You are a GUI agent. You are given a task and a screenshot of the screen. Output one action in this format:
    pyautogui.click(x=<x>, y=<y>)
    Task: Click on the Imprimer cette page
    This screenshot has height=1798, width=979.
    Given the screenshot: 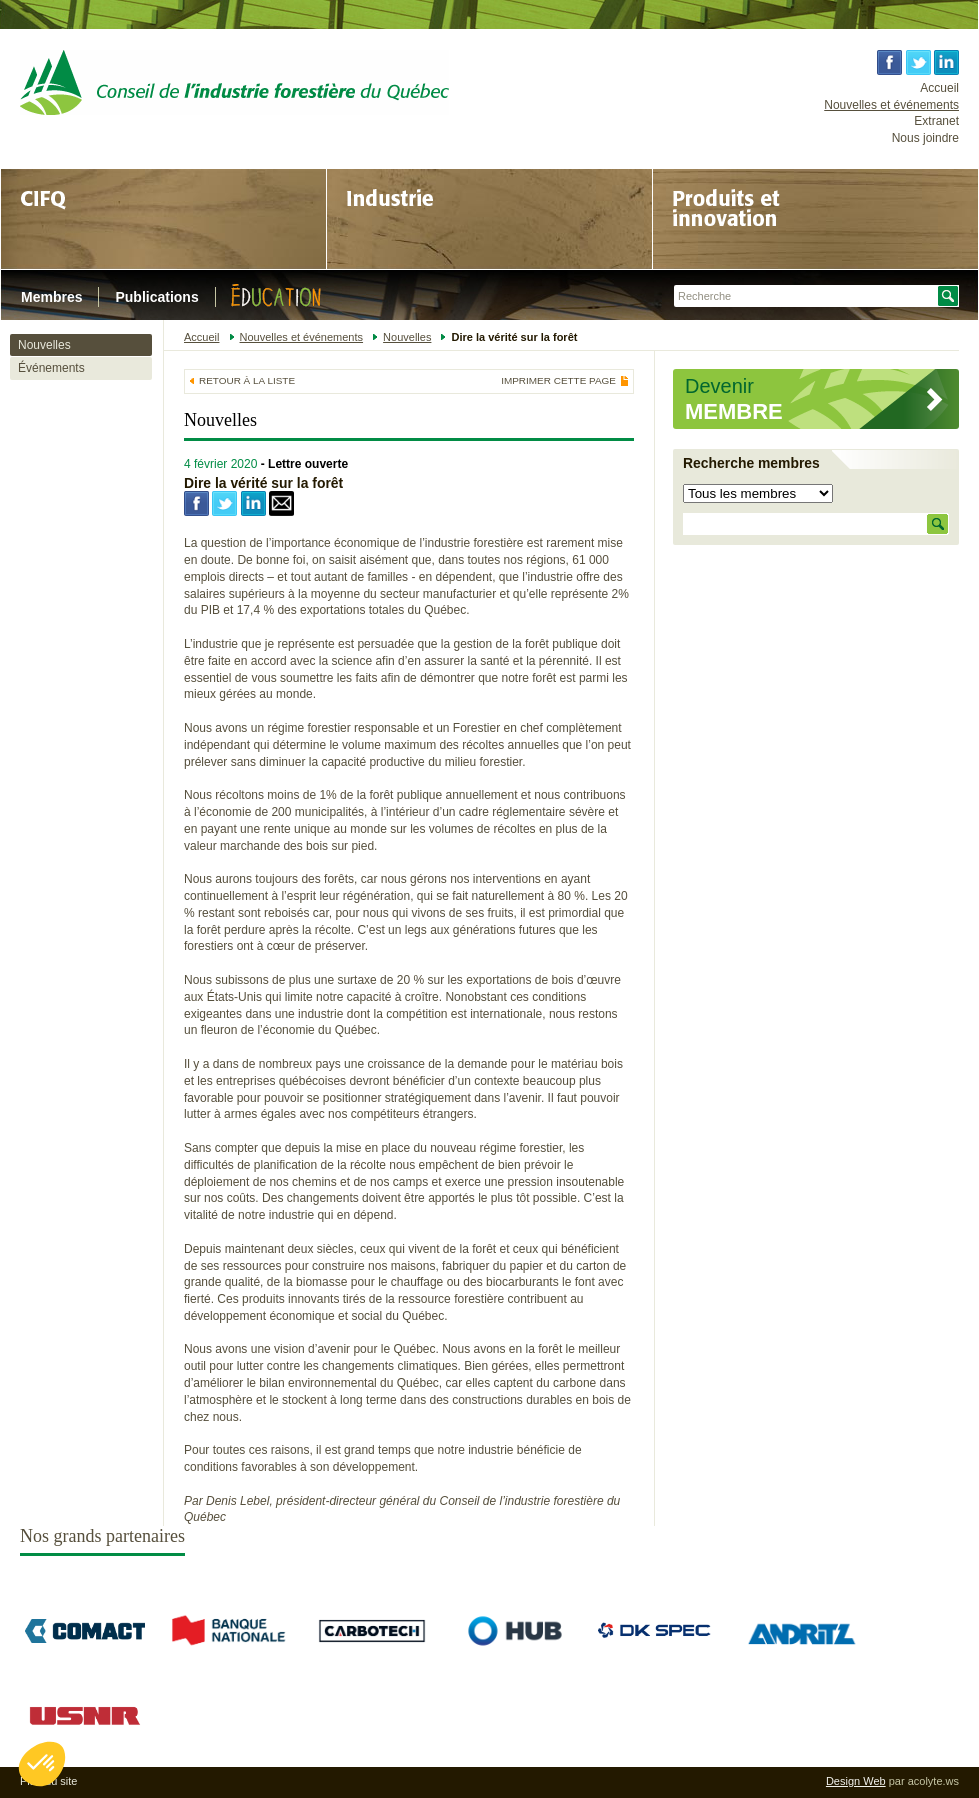 What is the action you would take?
    pyautogui.click(x=558, y=381)
    